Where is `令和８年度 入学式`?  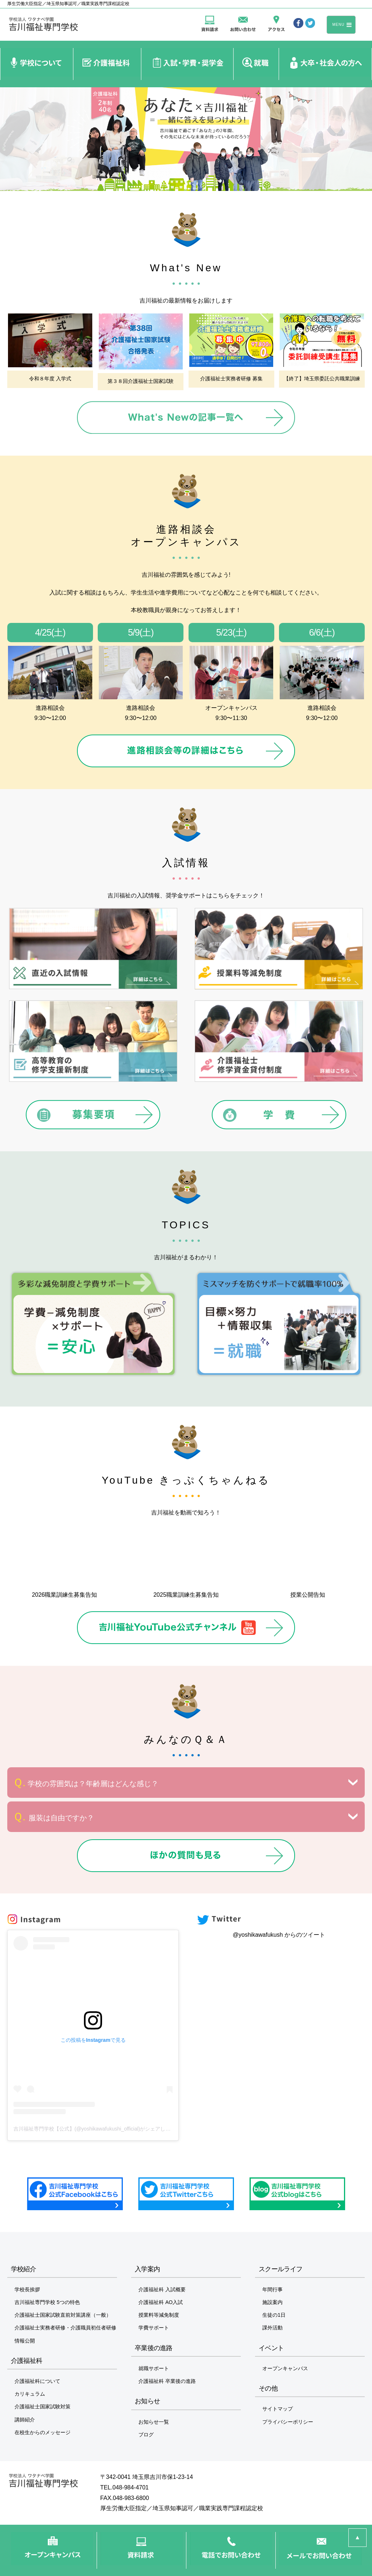
令和８年度 入学式 is located at coordinates (50, 378).